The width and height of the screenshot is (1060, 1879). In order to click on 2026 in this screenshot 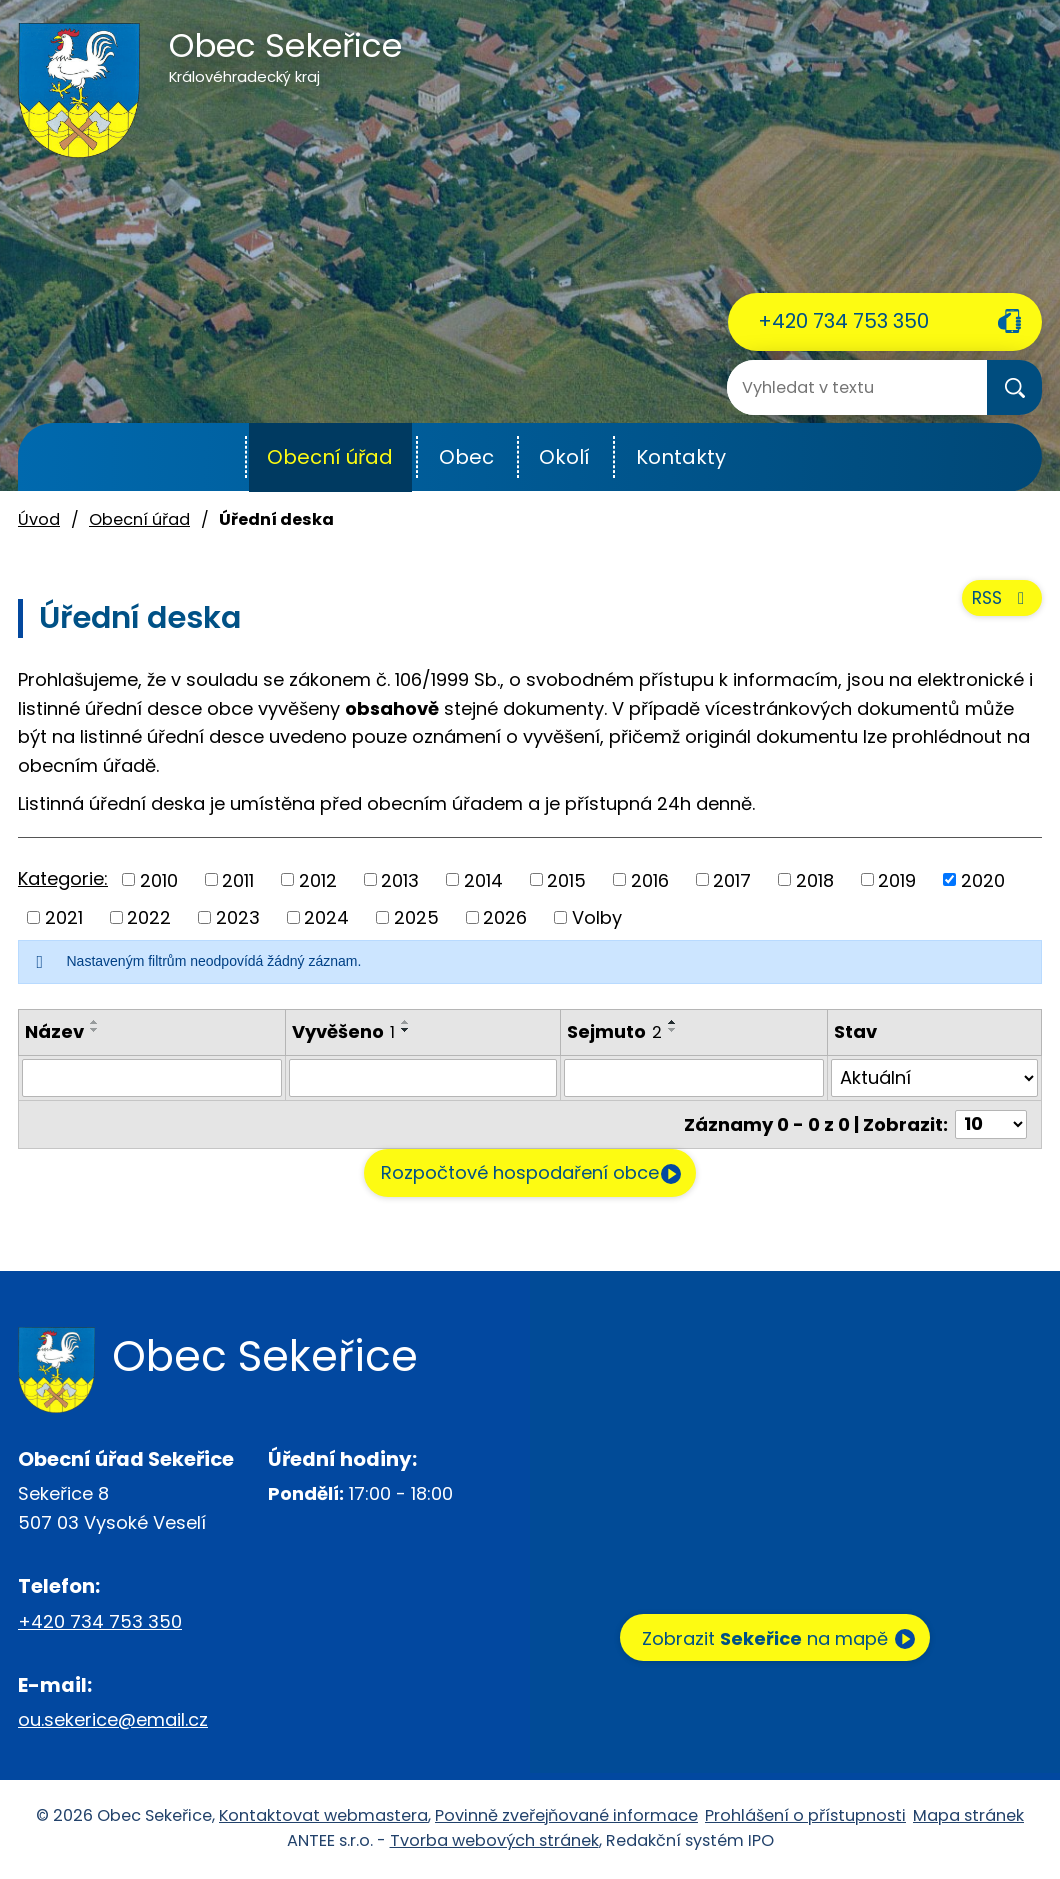, I will do `click(505, 917)`.